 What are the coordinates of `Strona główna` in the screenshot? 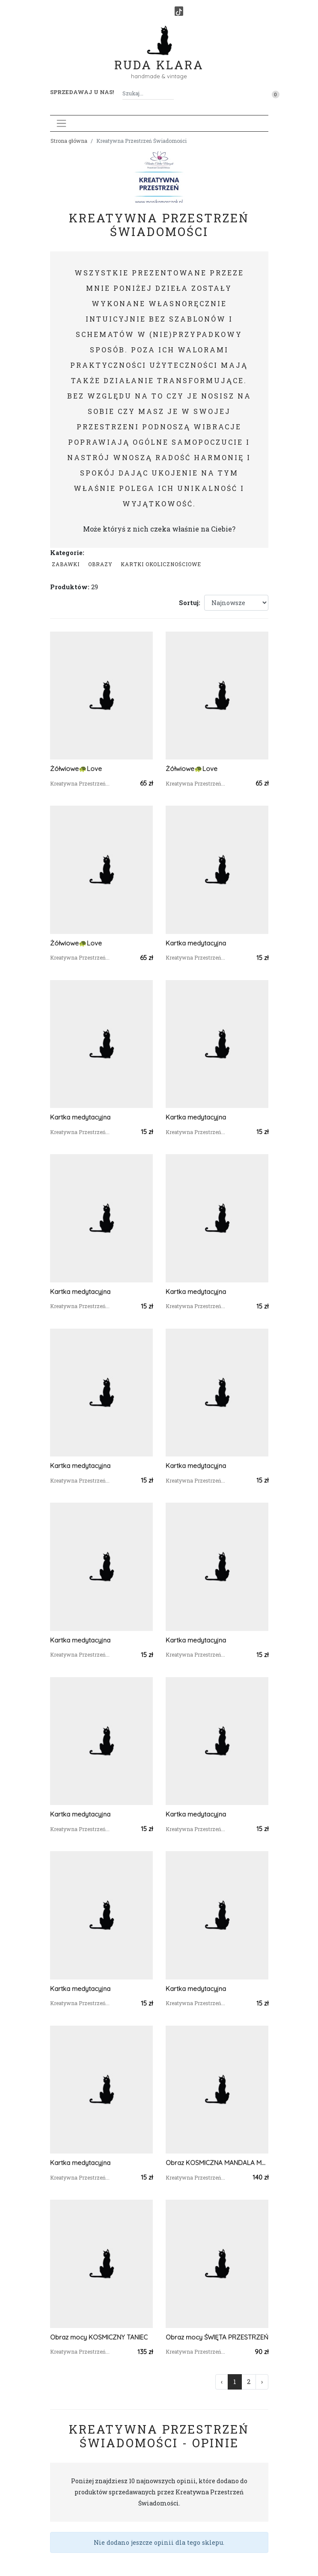 It's located at (69, 140).